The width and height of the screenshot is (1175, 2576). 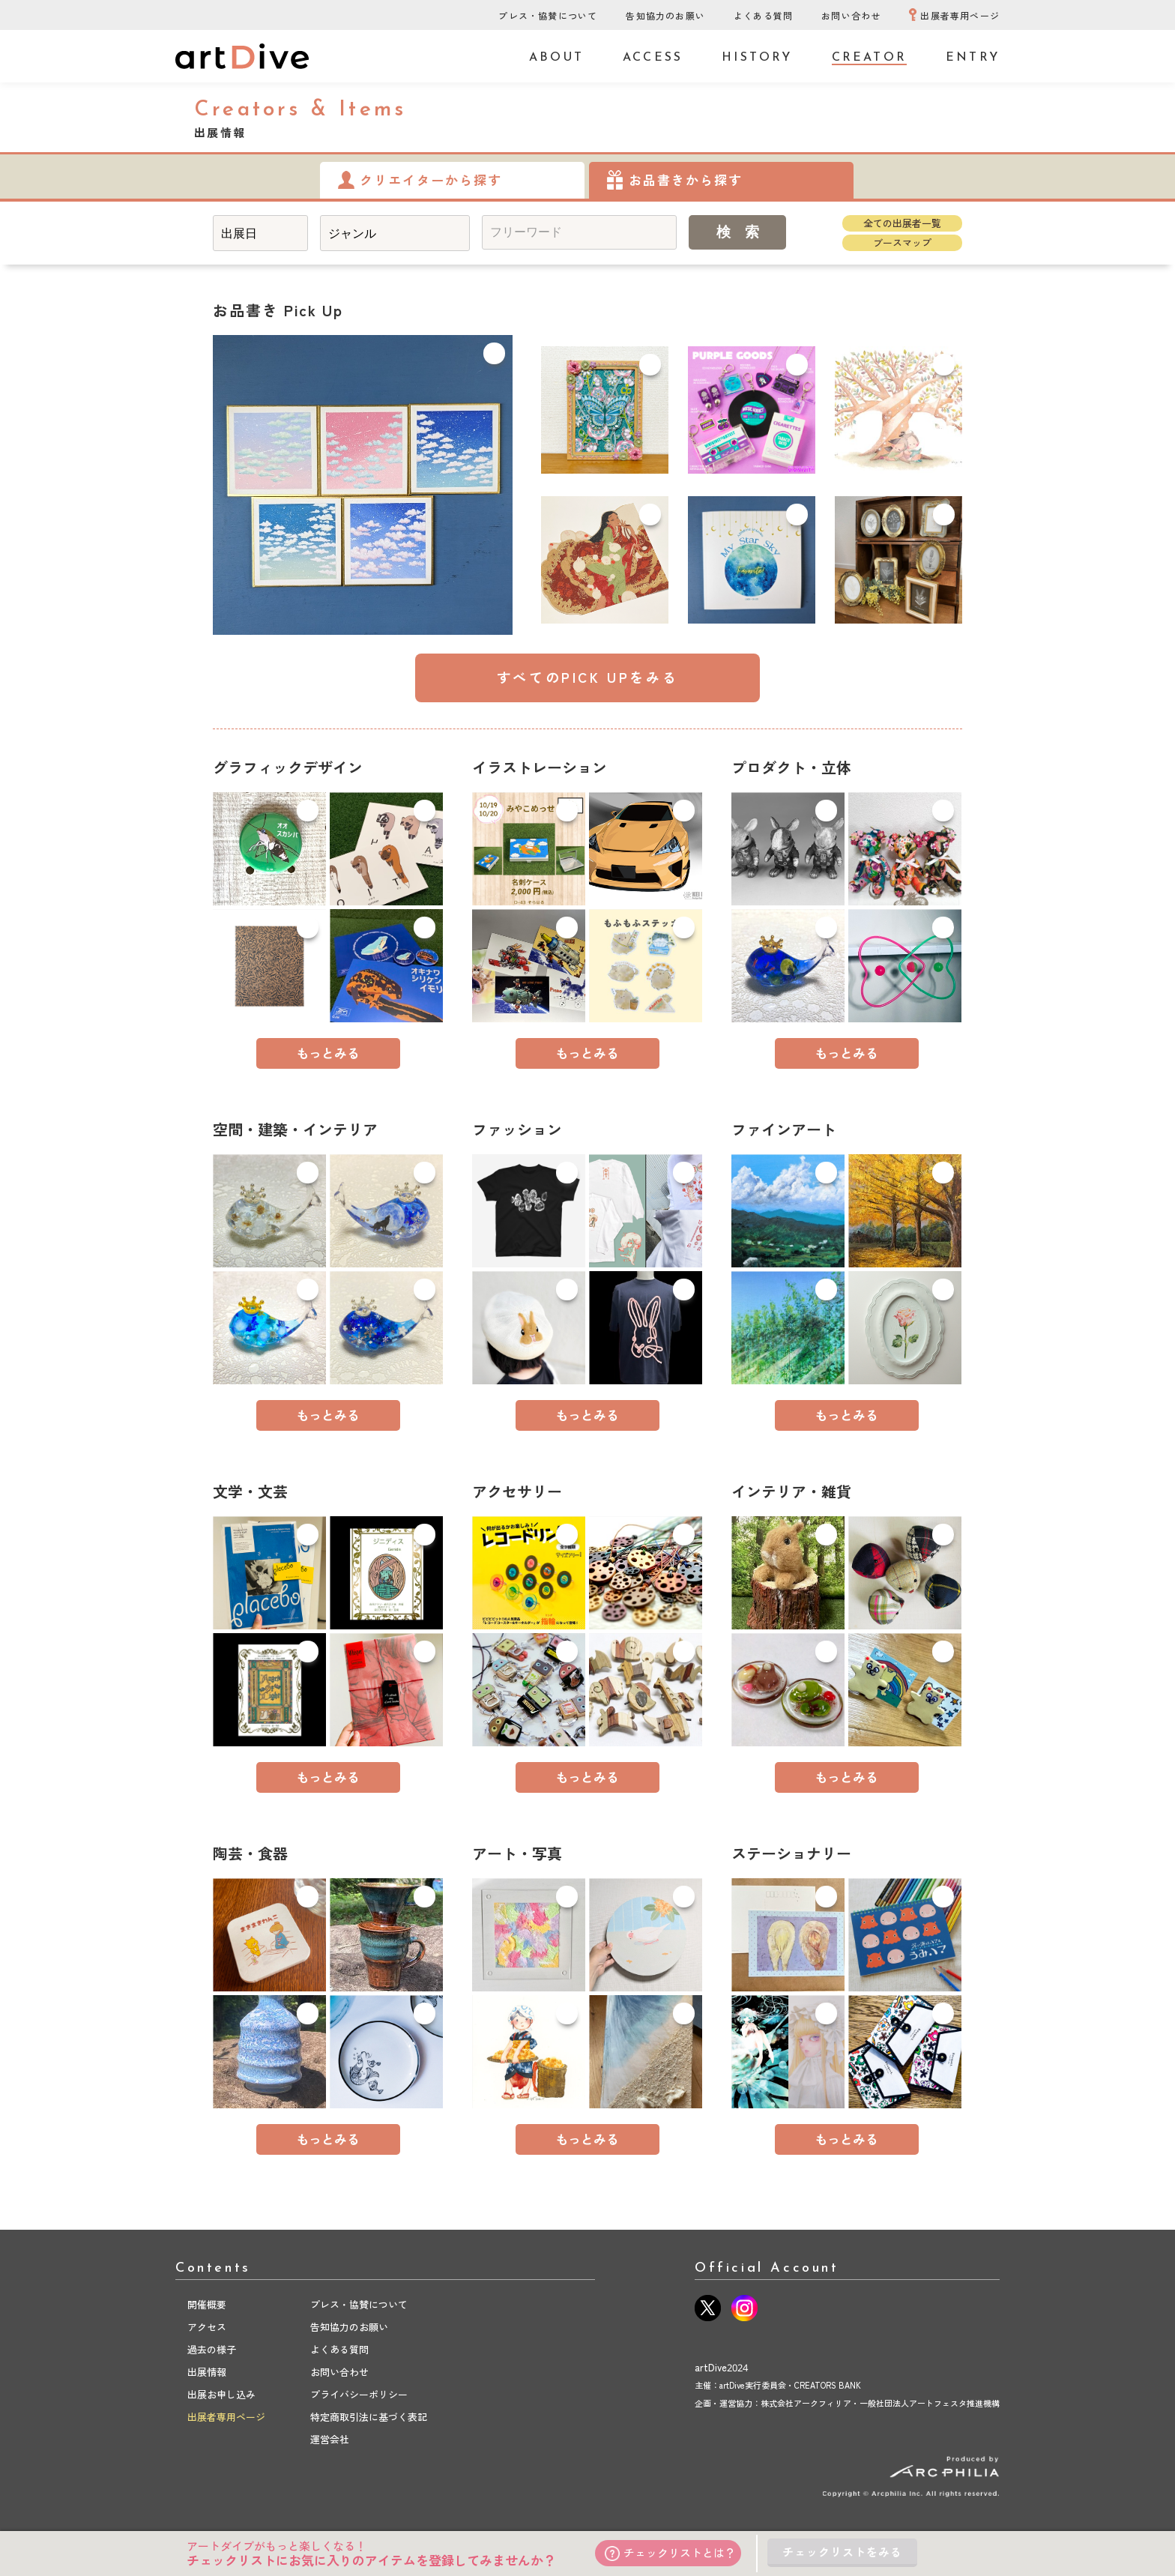 I want to click on 出展お申し込み, so click(x=221, y=2394).